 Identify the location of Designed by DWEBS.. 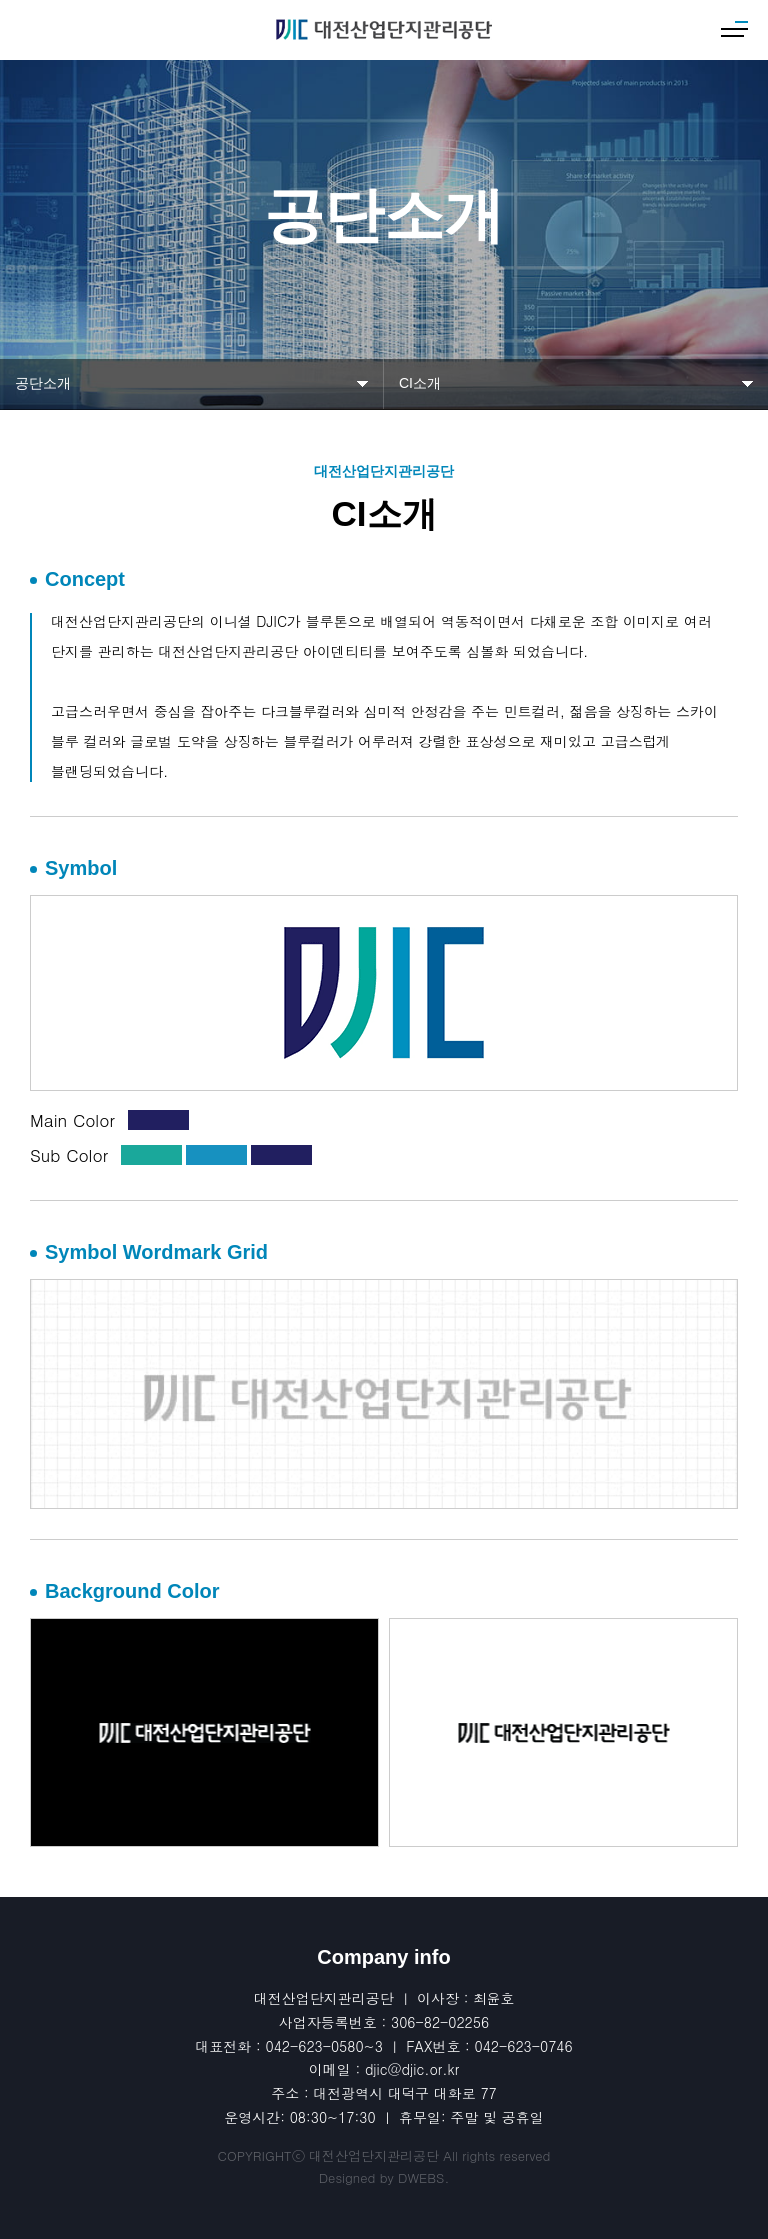
(384, 2177).